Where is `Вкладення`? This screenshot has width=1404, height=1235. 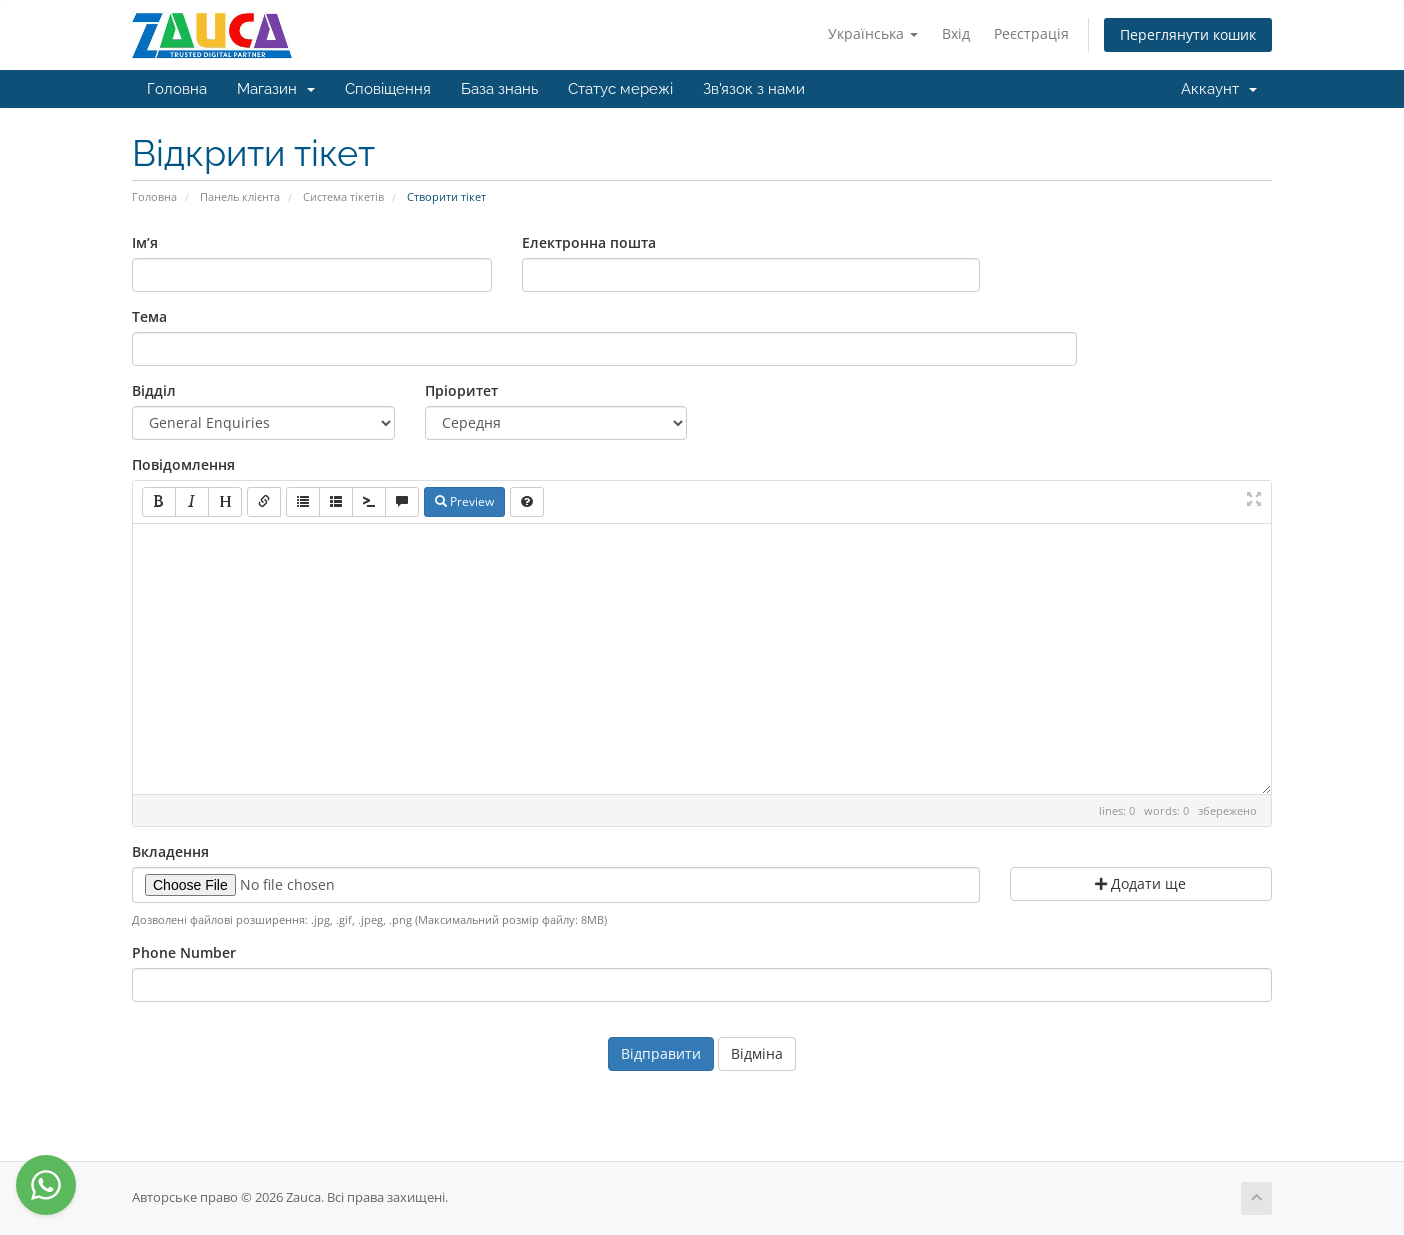 Вкладення is located at coordinates (170, 851).